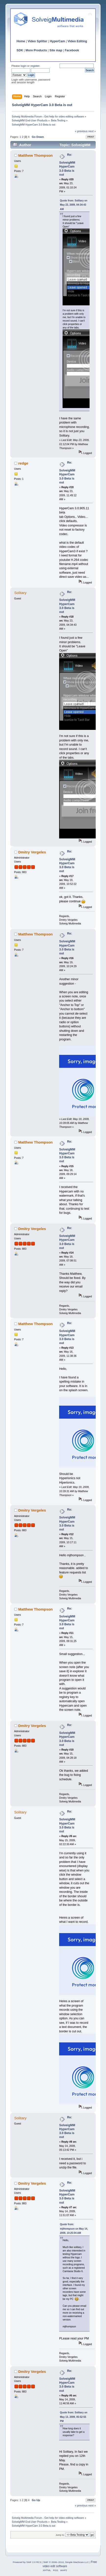 This screenshot has width=106, height=2576. What do you see at coordinates (37, 41) in the screenshot?
I see `Video Splitter` at bounding box center [37, 41].